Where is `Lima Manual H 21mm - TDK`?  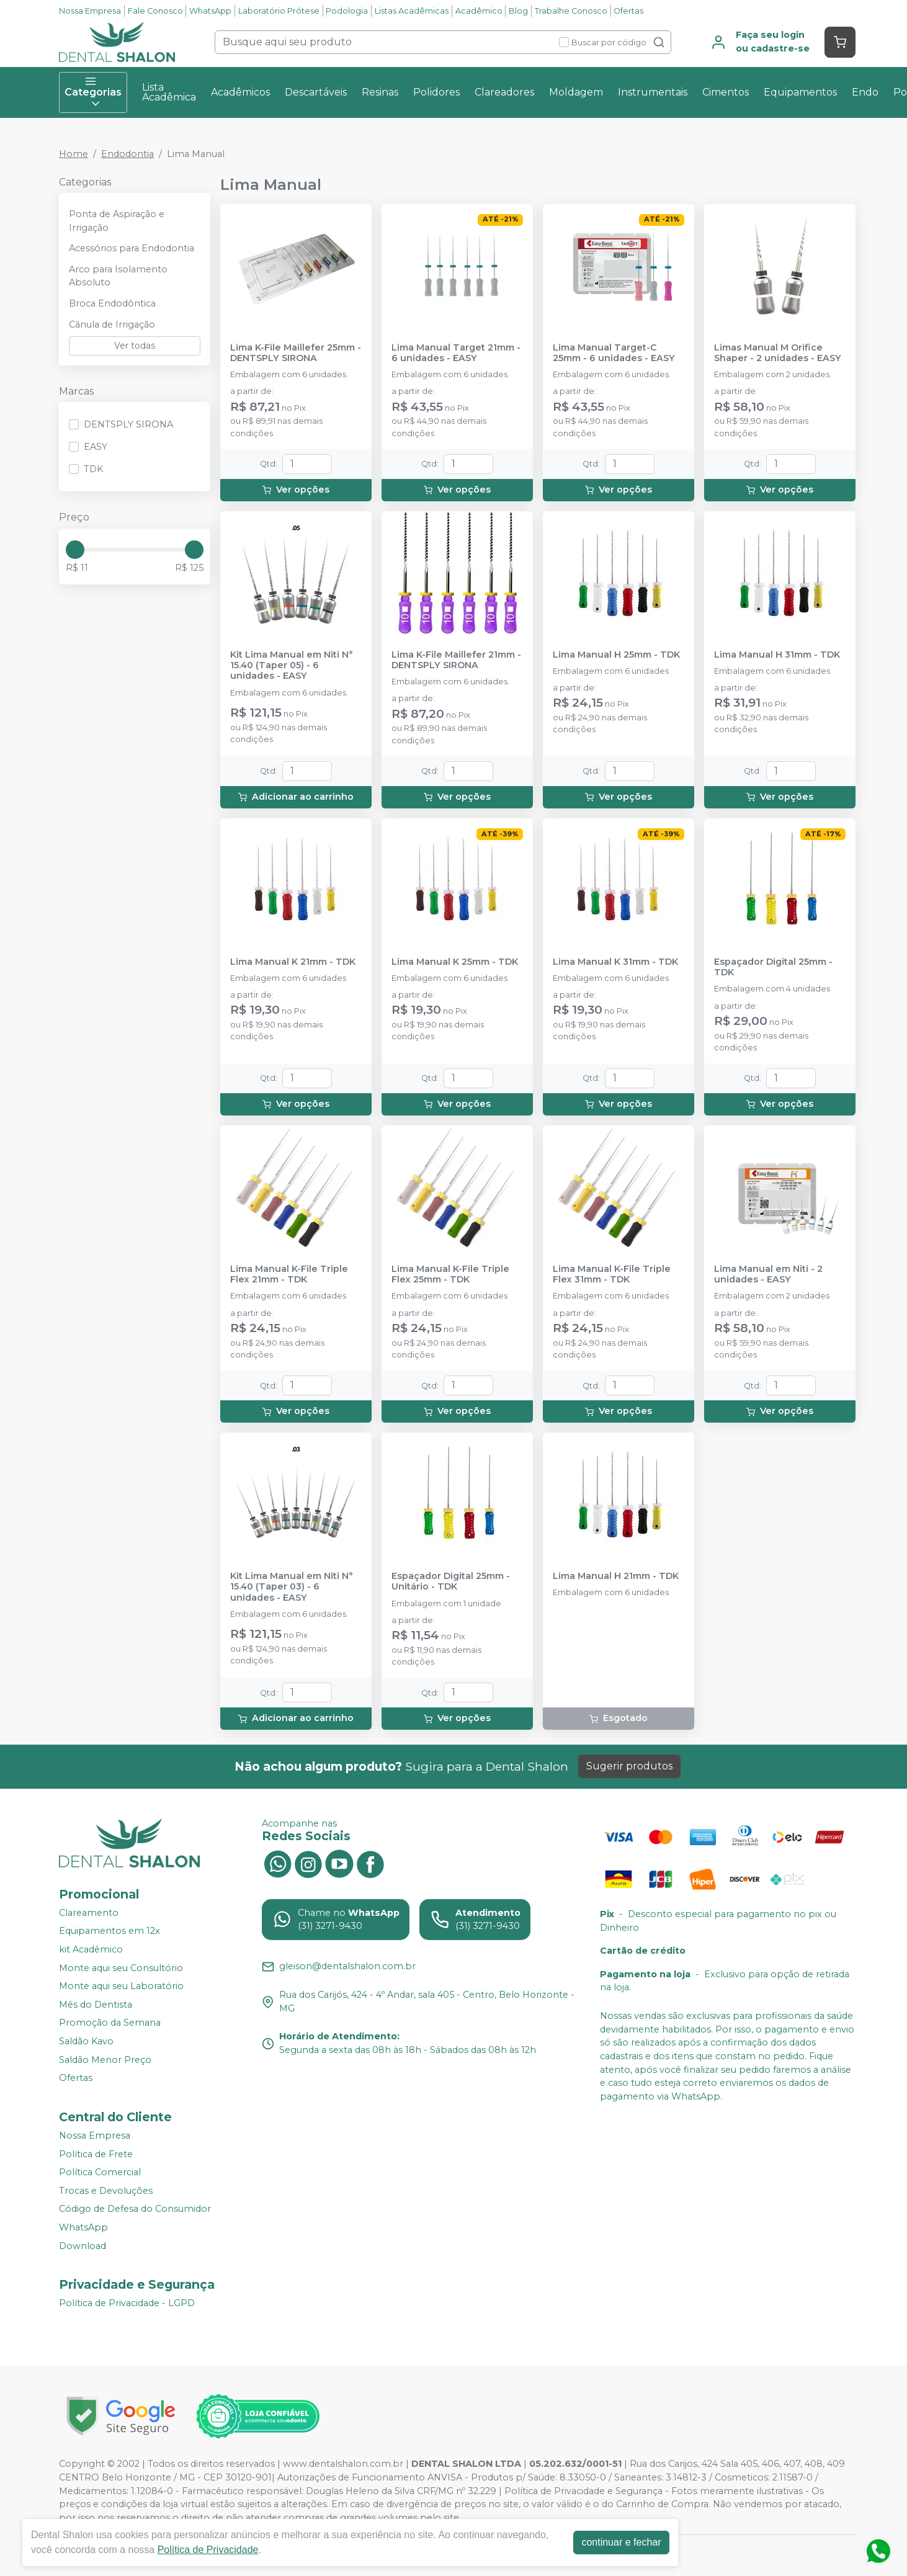 Lima Manual H 21mm - TDK is located at coordinates (616, 1576).